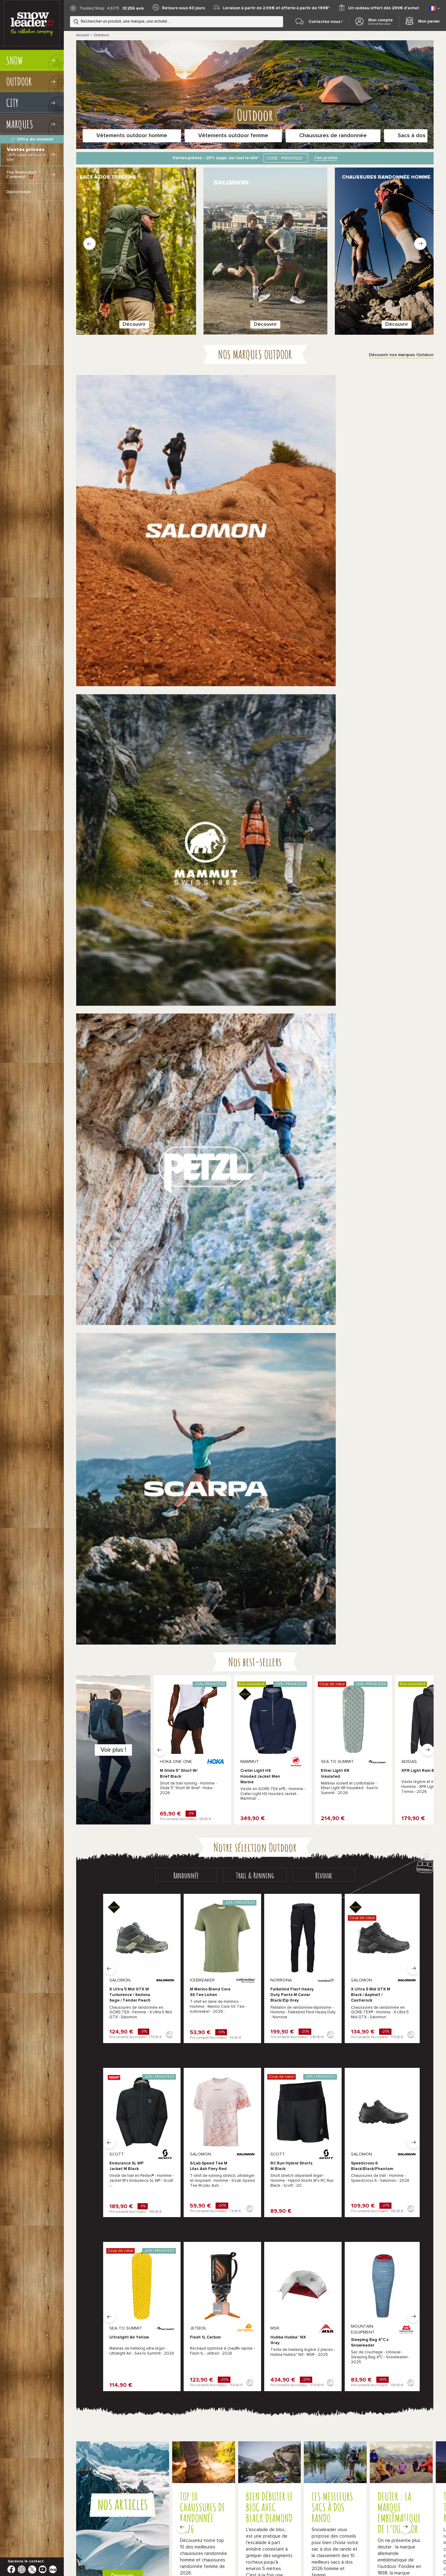 The width and height of the screenshot is (446, 2576). Describe the element at coordinates (357, 2258) in the screenshot. I see `Le Snowleader Mountain Club` at that location.